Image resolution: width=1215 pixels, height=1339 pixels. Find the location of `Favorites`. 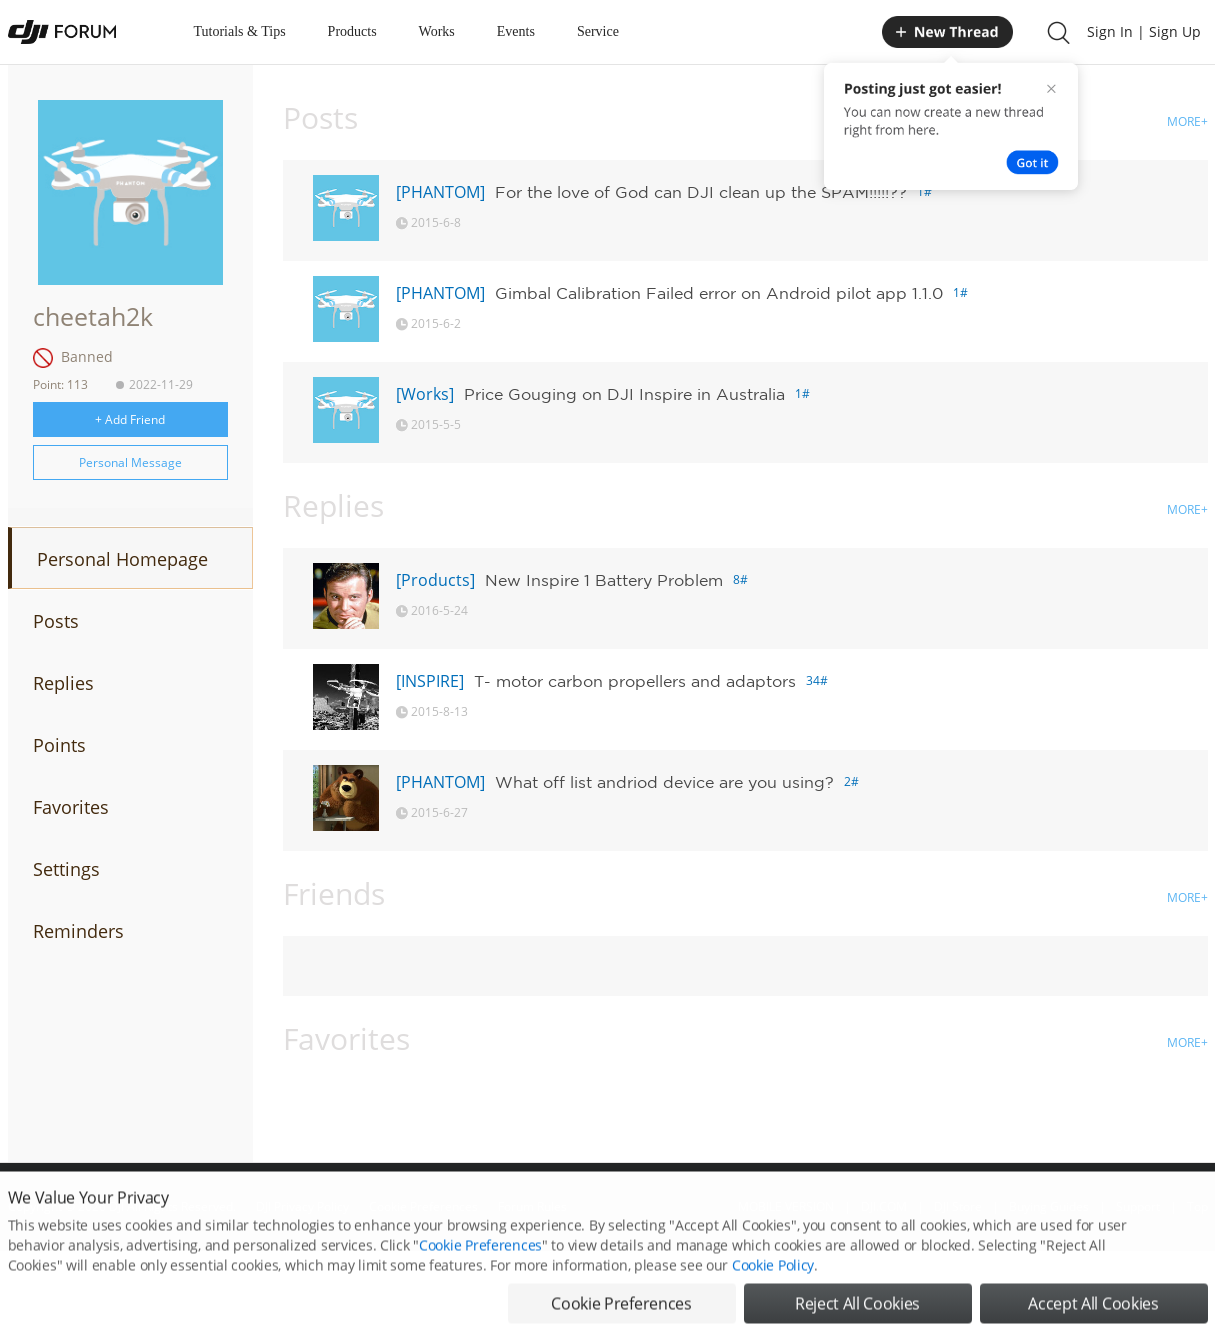

Favorites is located at coordinates (71, 807).